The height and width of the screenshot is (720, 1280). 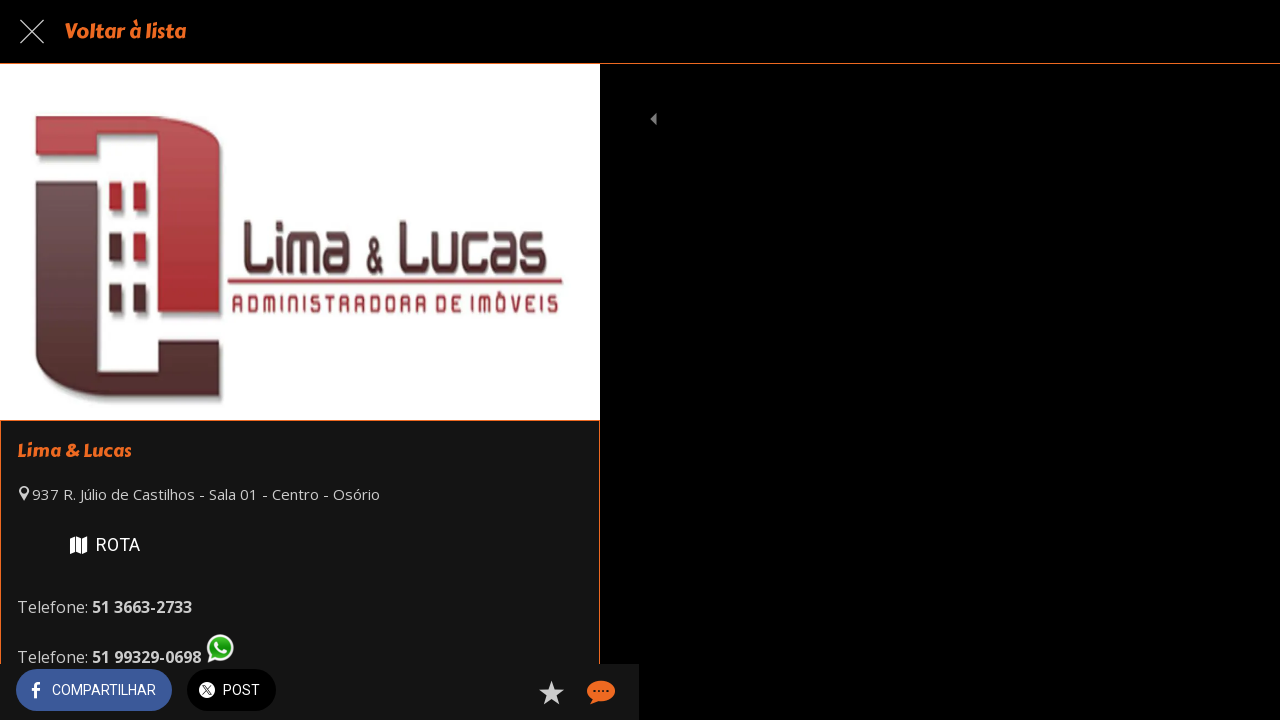 What do you see at coordinates (32, 32) in the screenshot?
I see `[Fechar]` at bounding box center [32, 32].